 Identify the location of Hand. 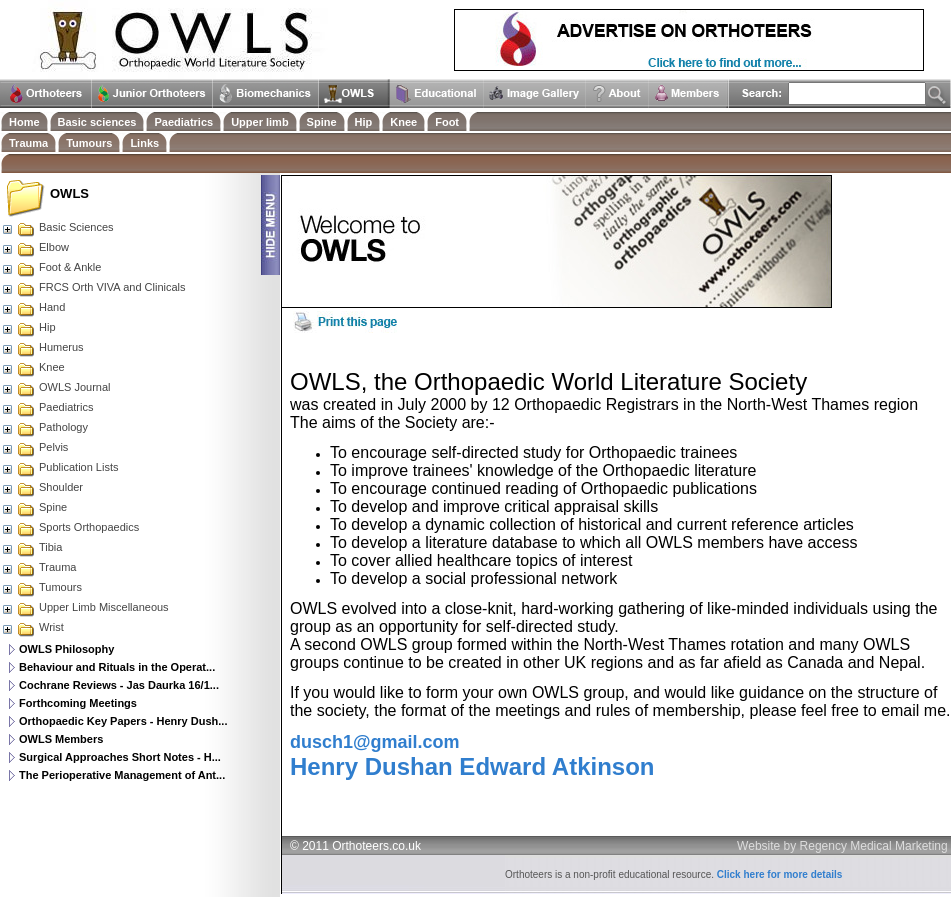
(33, 307).